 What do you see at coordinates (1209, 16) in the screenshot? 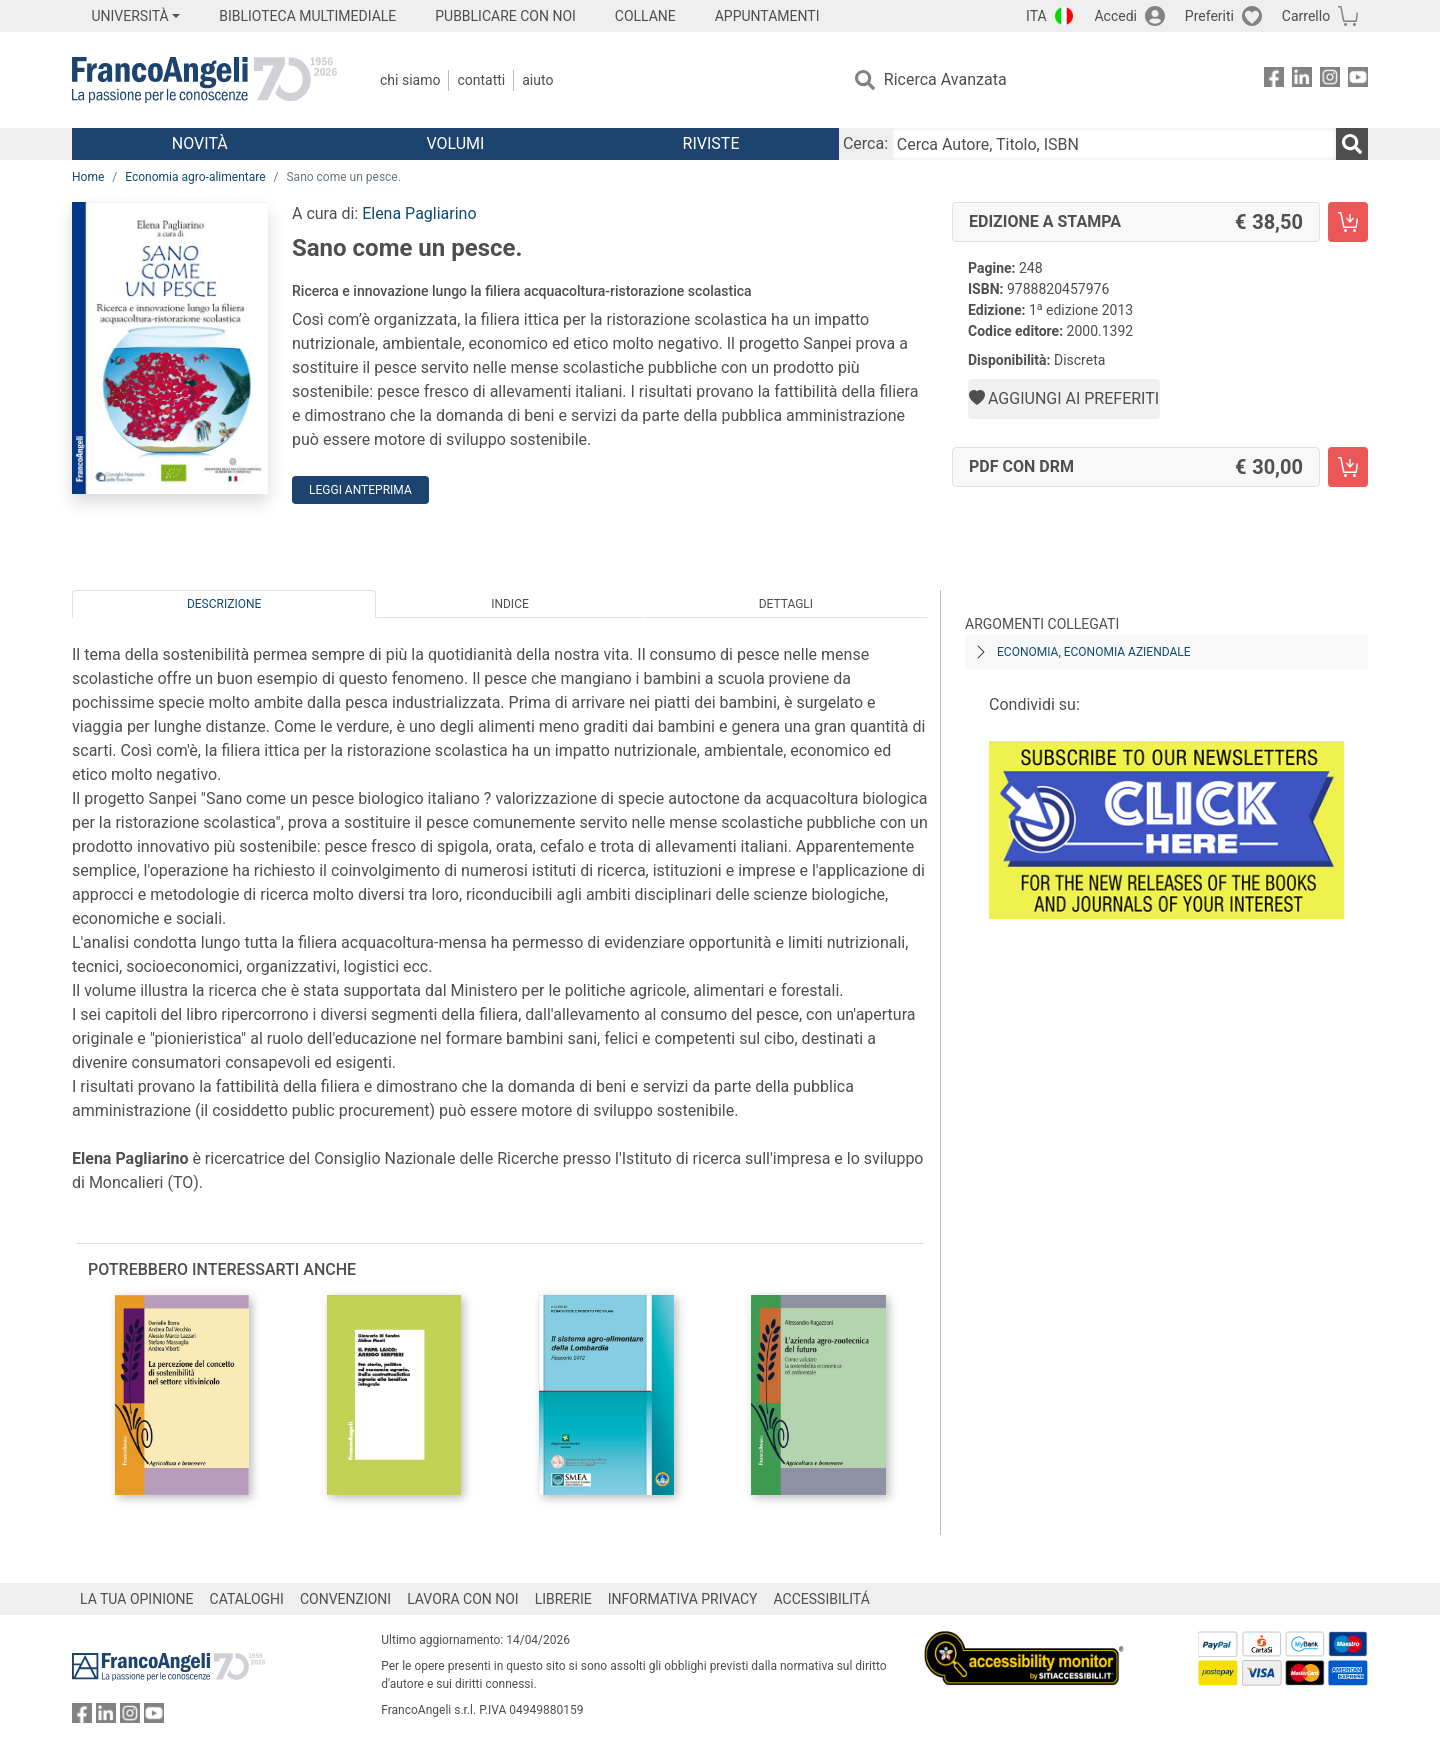
I see `Preferiti` at bounding box center [1209, 16].